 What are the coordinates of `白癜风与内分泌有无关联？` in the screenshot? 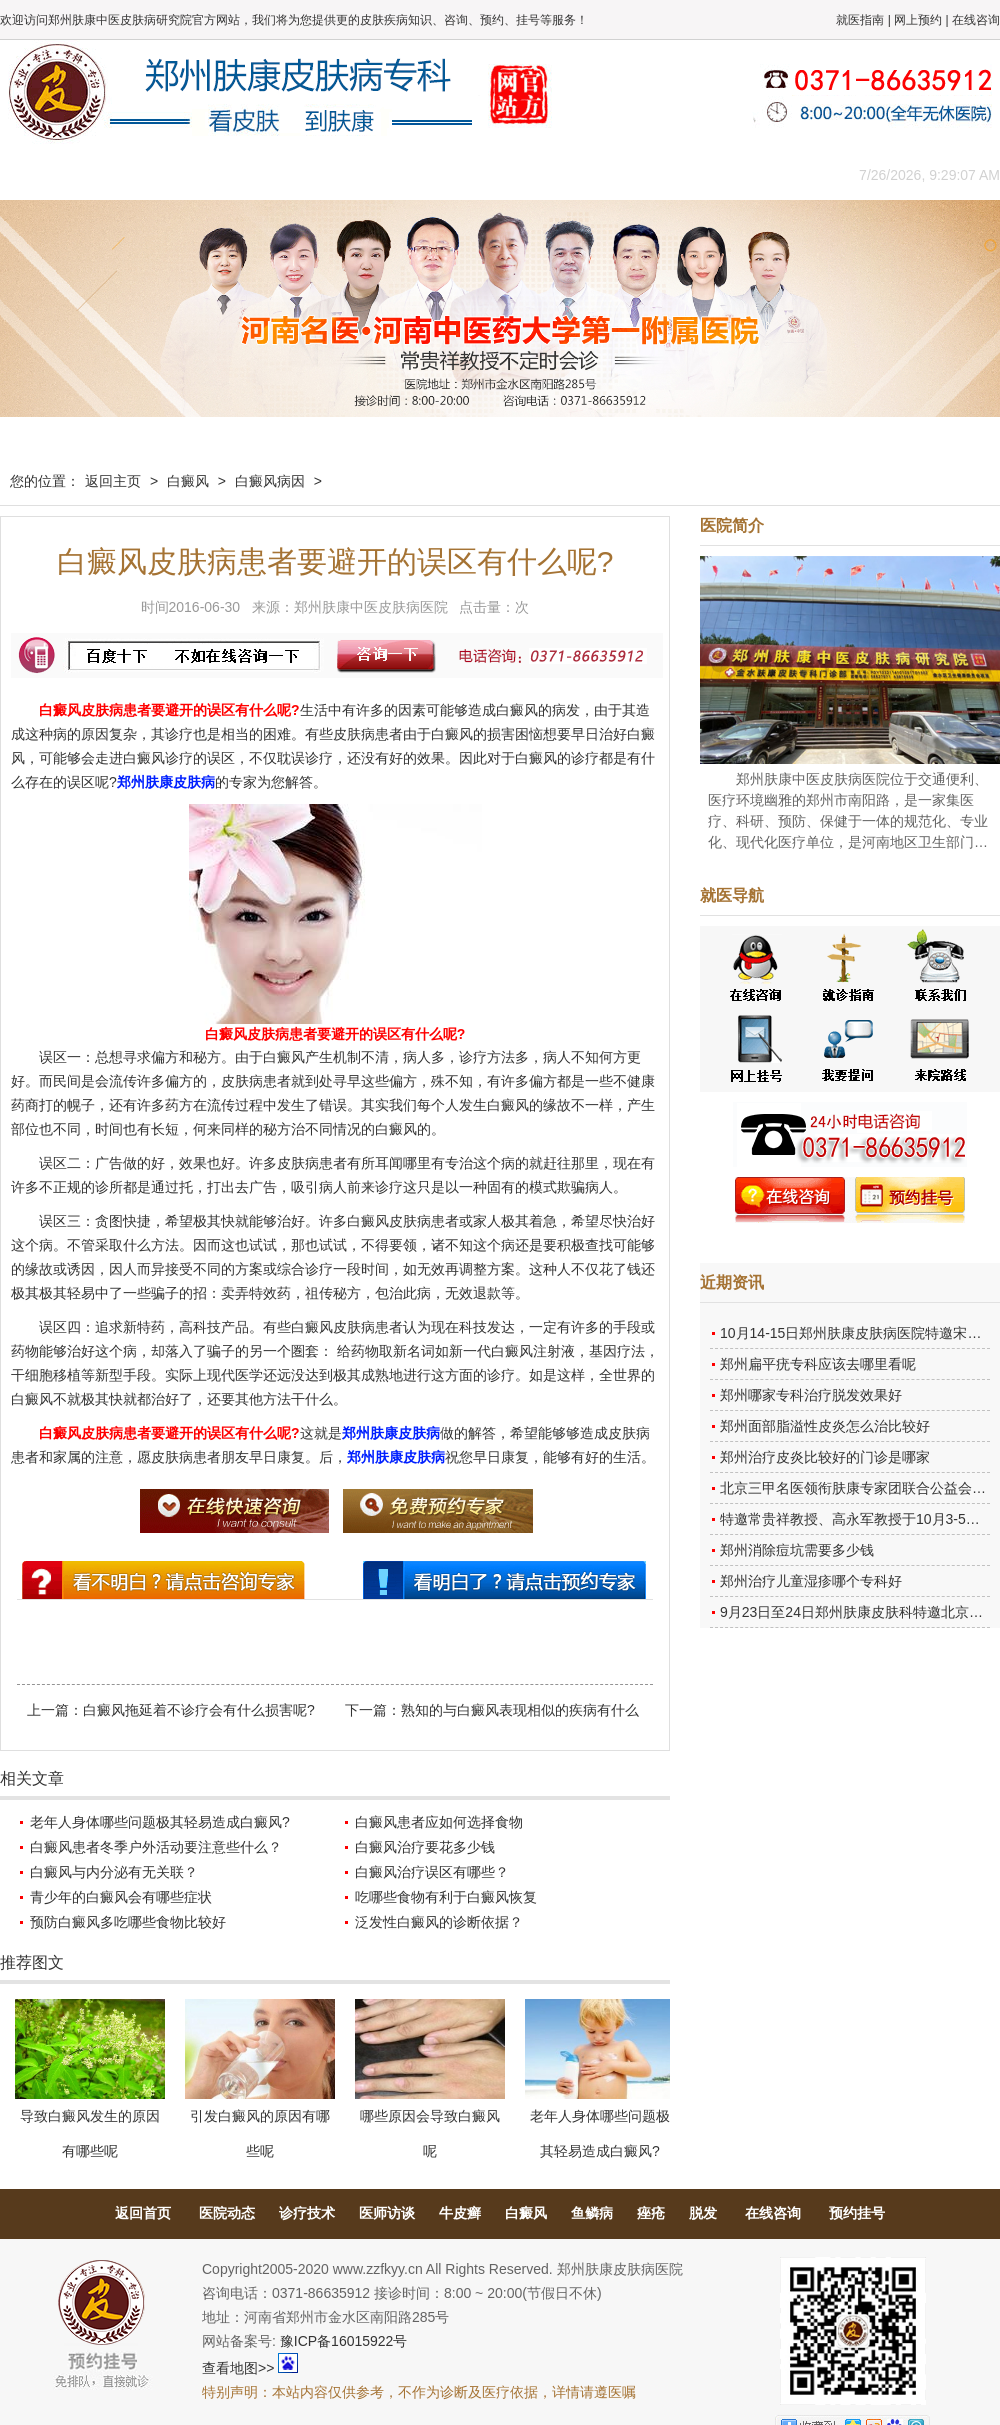 It's located at (114, 1872).